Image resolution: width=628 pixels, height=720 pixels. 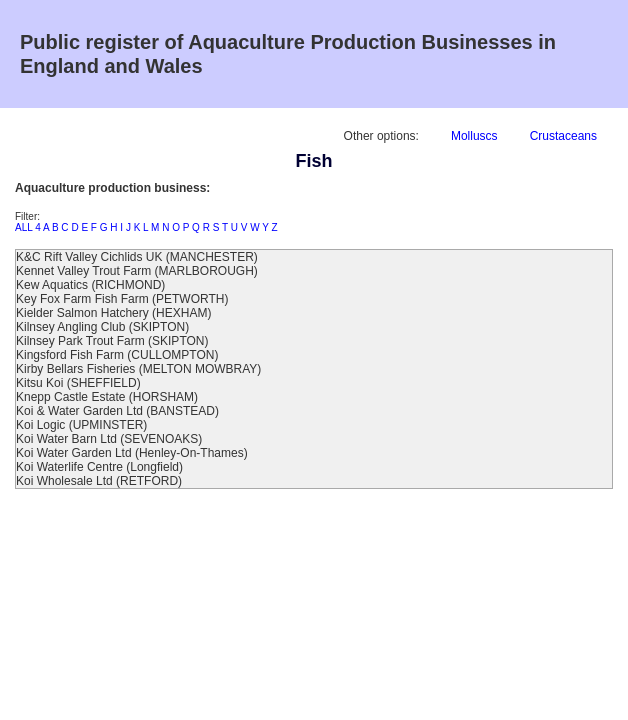 What do you see at coordinates (132, 453) in the screenshot?
I see `Koi Water Garden Ltd (Henley-On-Thames)` at bounding box center [132, 453].